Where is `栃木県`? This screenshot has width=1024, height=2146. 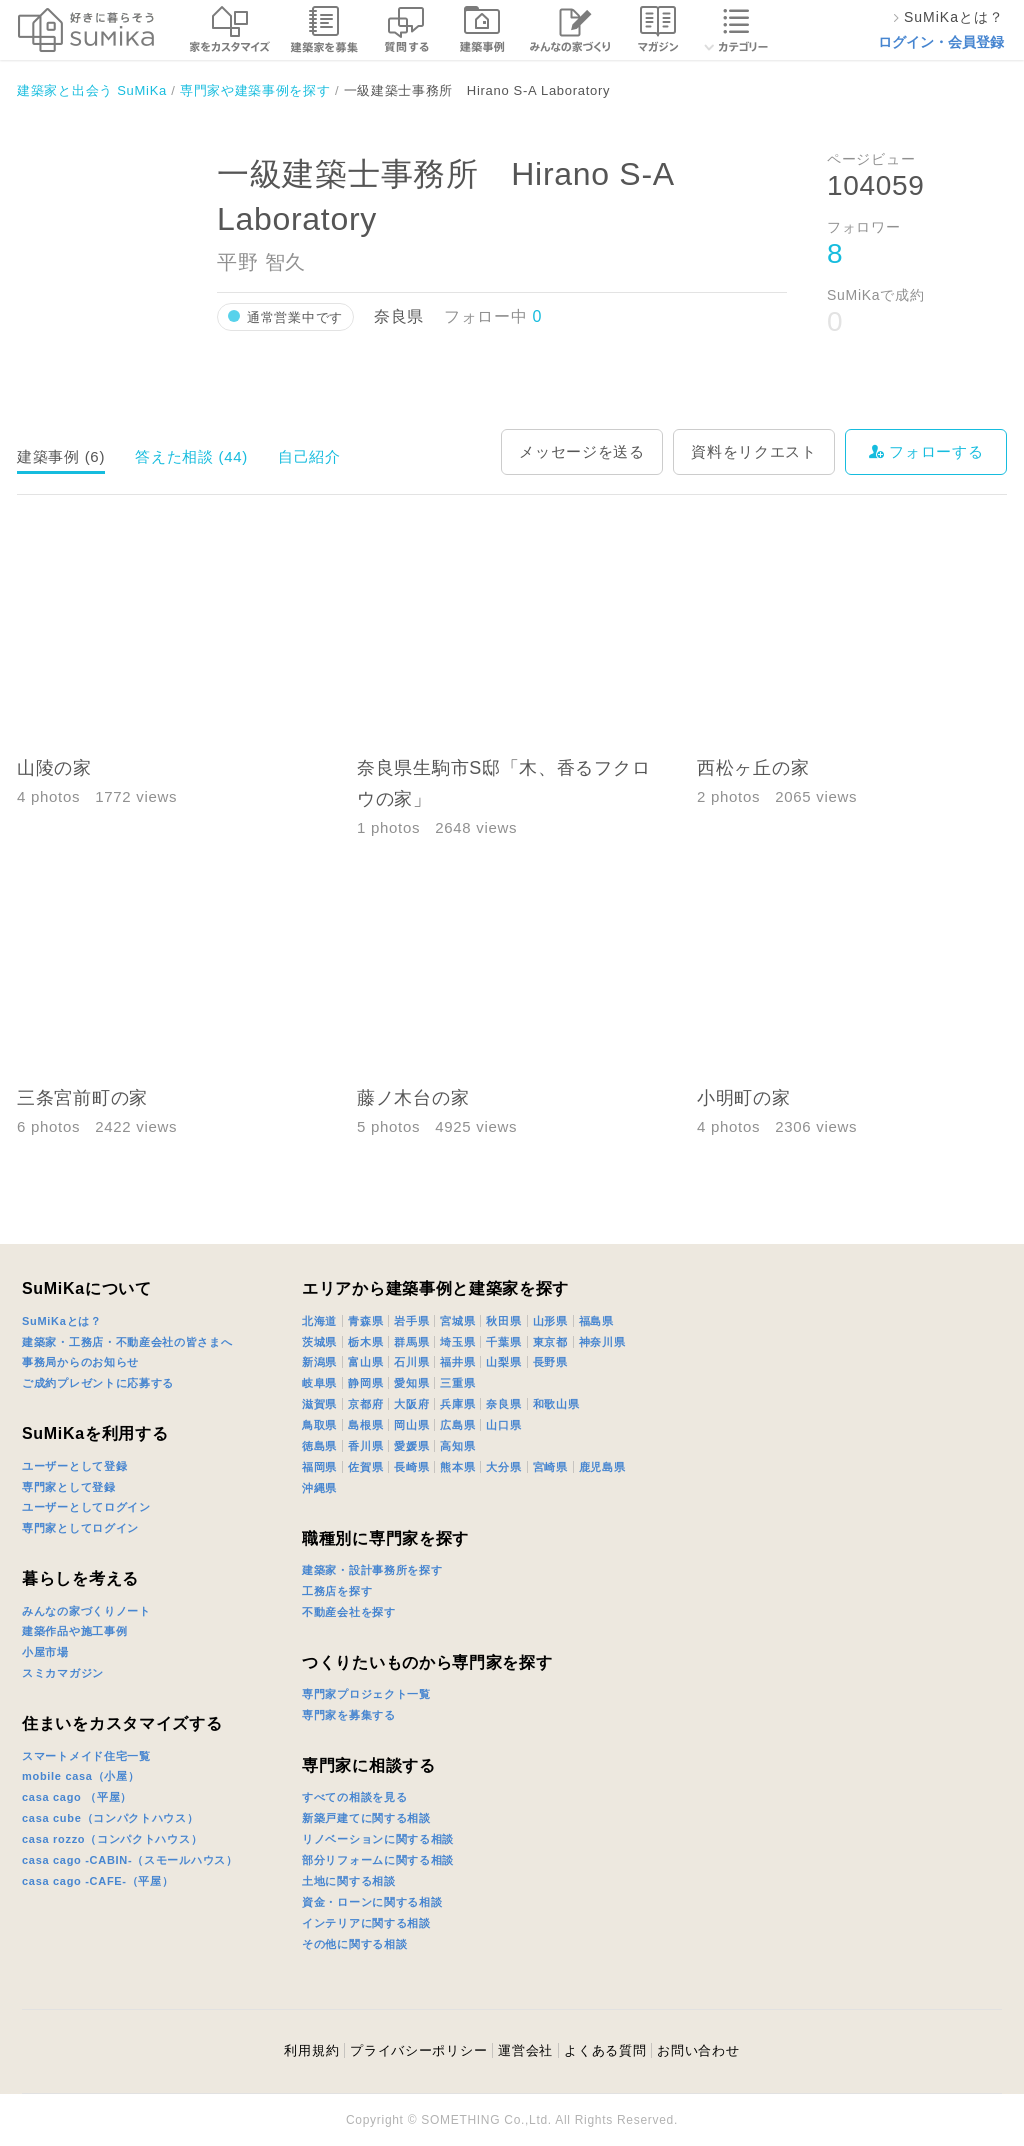 栃木県 is located at coordinates (365, 1342).